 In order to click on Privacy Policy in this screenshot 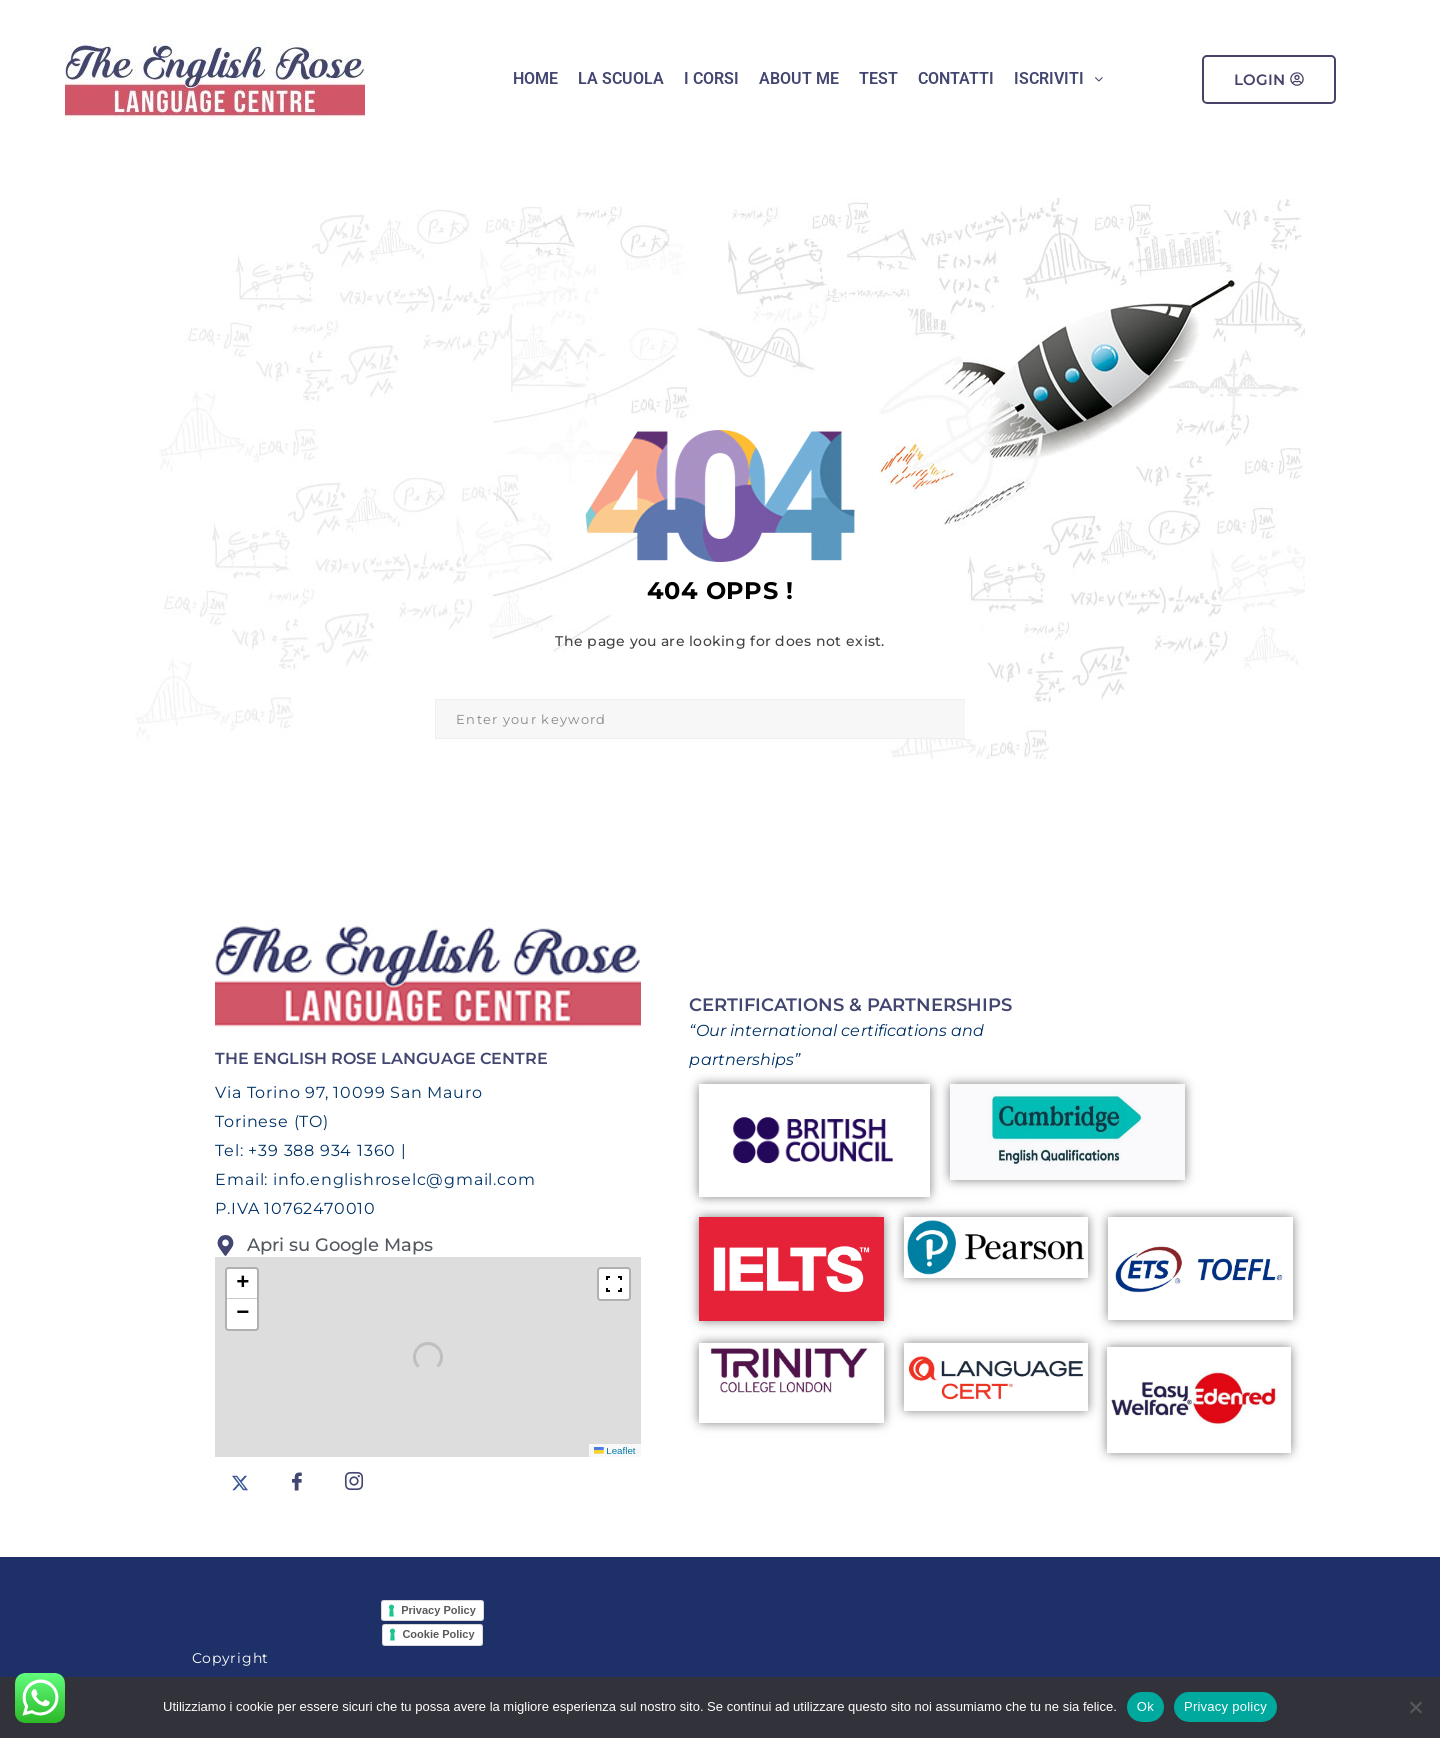, I will do `click(438, 1610)`.